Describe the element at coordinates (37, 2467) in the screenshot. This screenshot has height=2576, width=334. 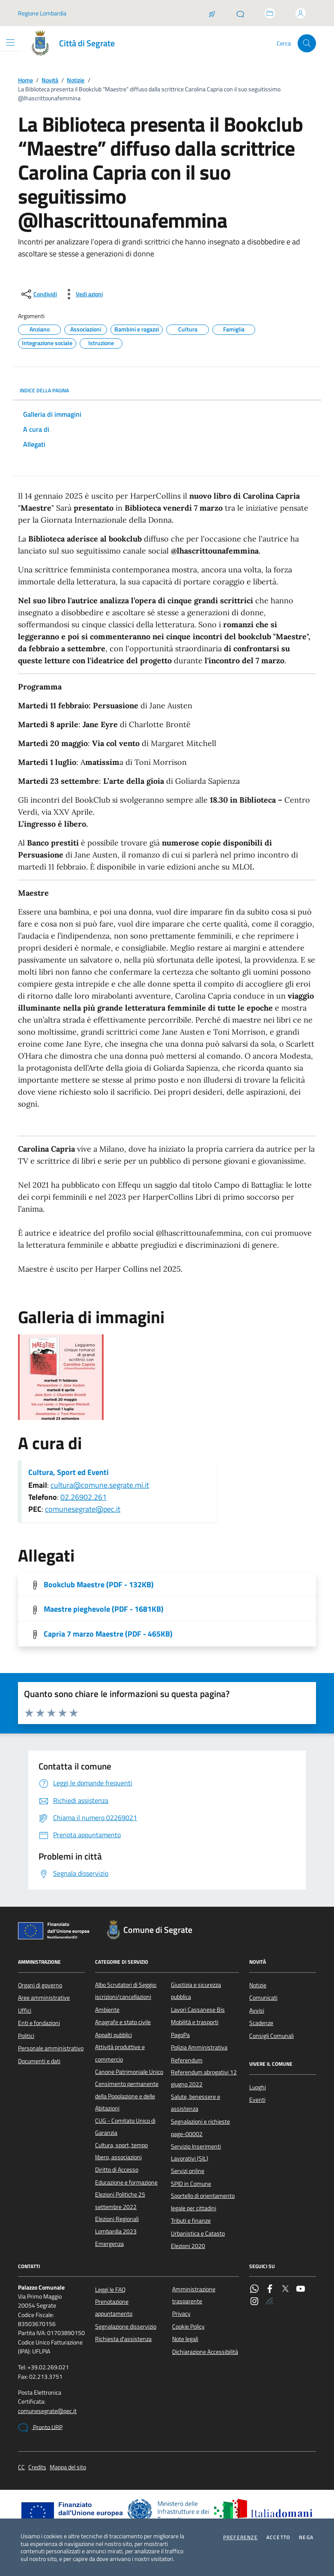
I see `Credits` at that location.